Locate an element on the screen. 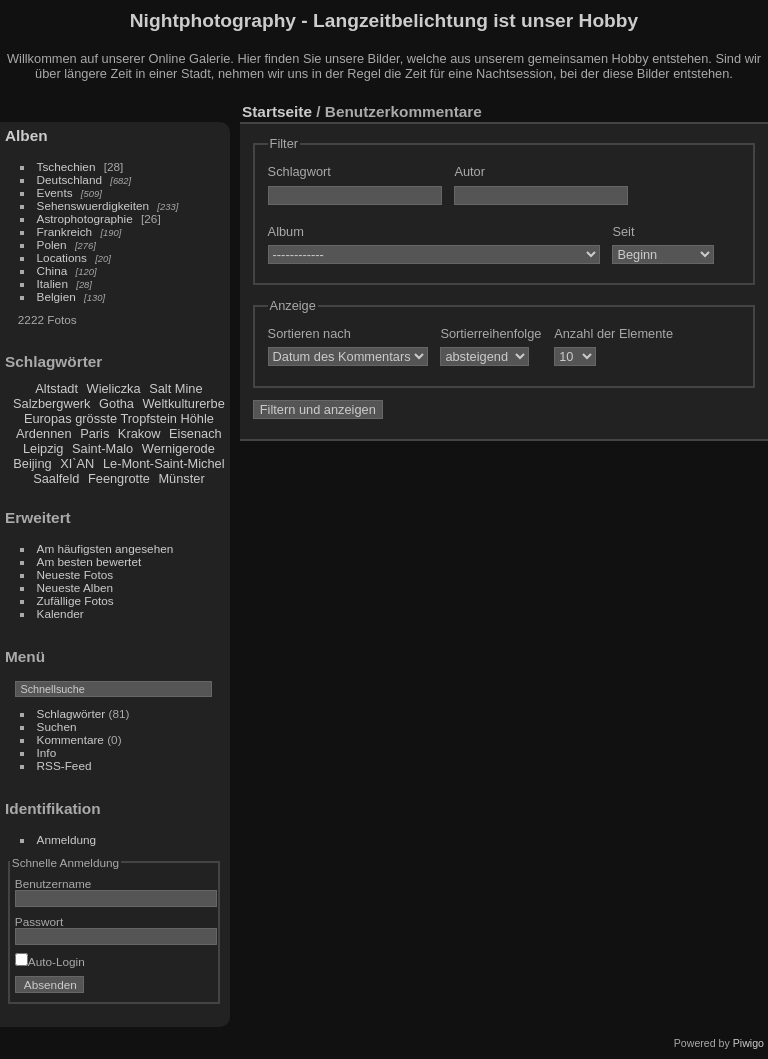 Image resolution: width=768 pixels, height=1059 pixels. Schlagwörter is located at coordinates (71, 713).